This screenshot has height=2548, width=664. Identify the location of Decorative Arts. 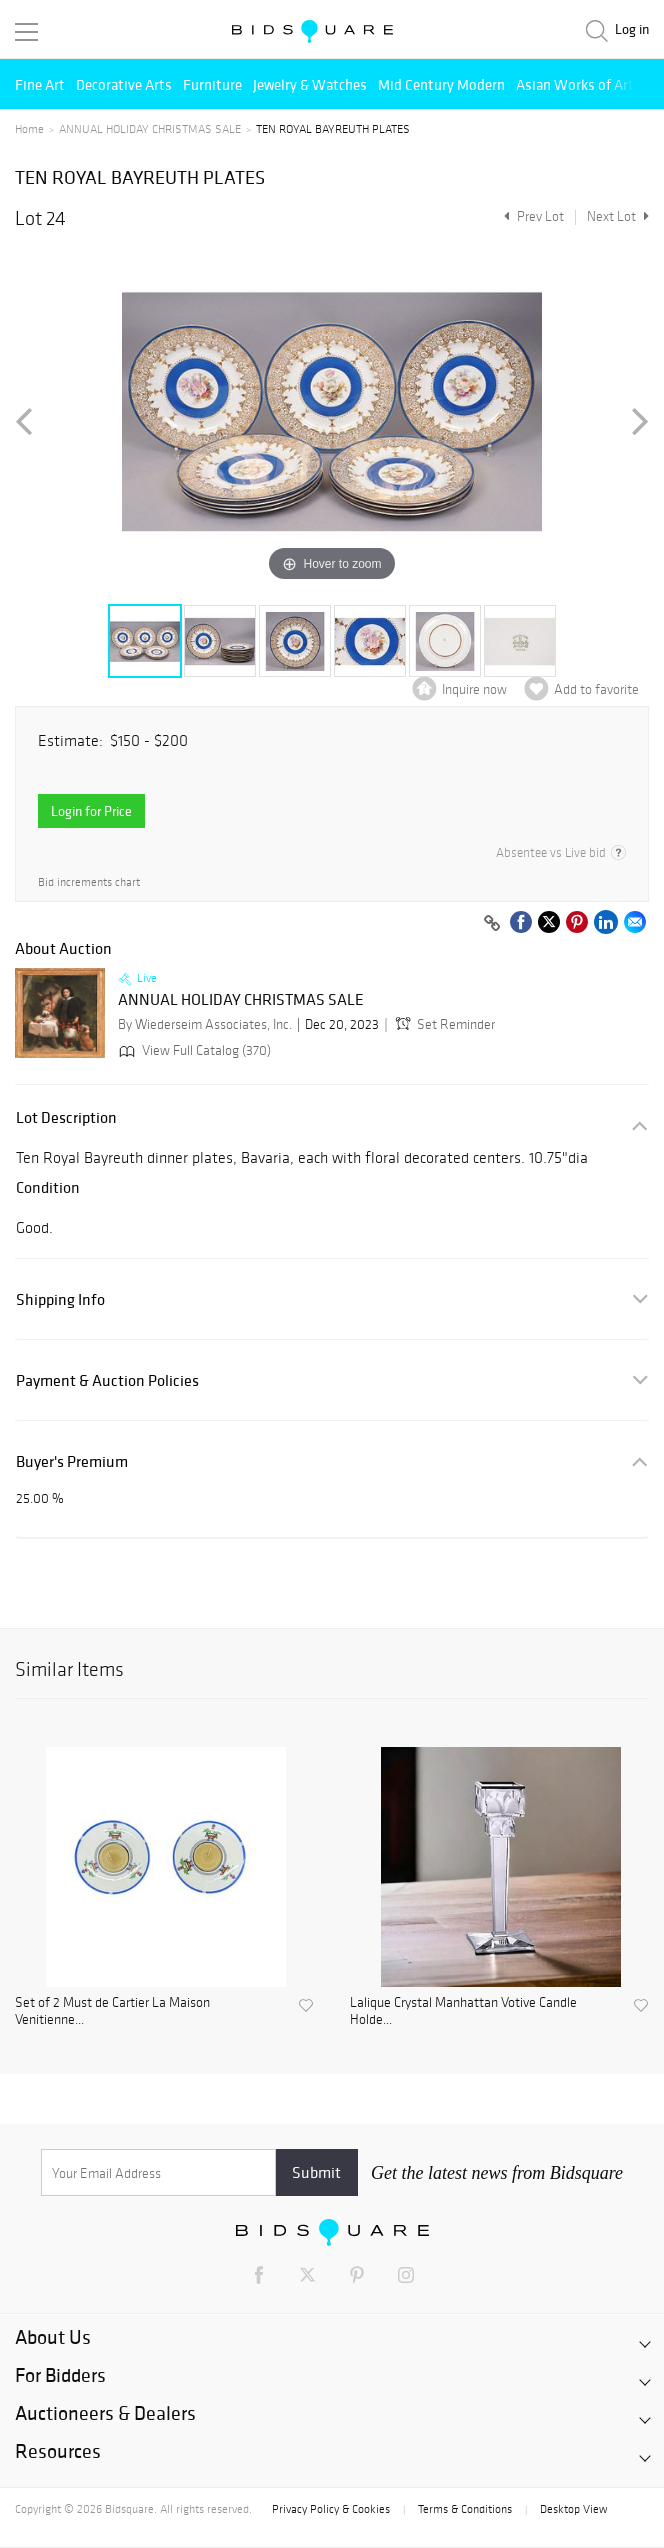
(124, 84).